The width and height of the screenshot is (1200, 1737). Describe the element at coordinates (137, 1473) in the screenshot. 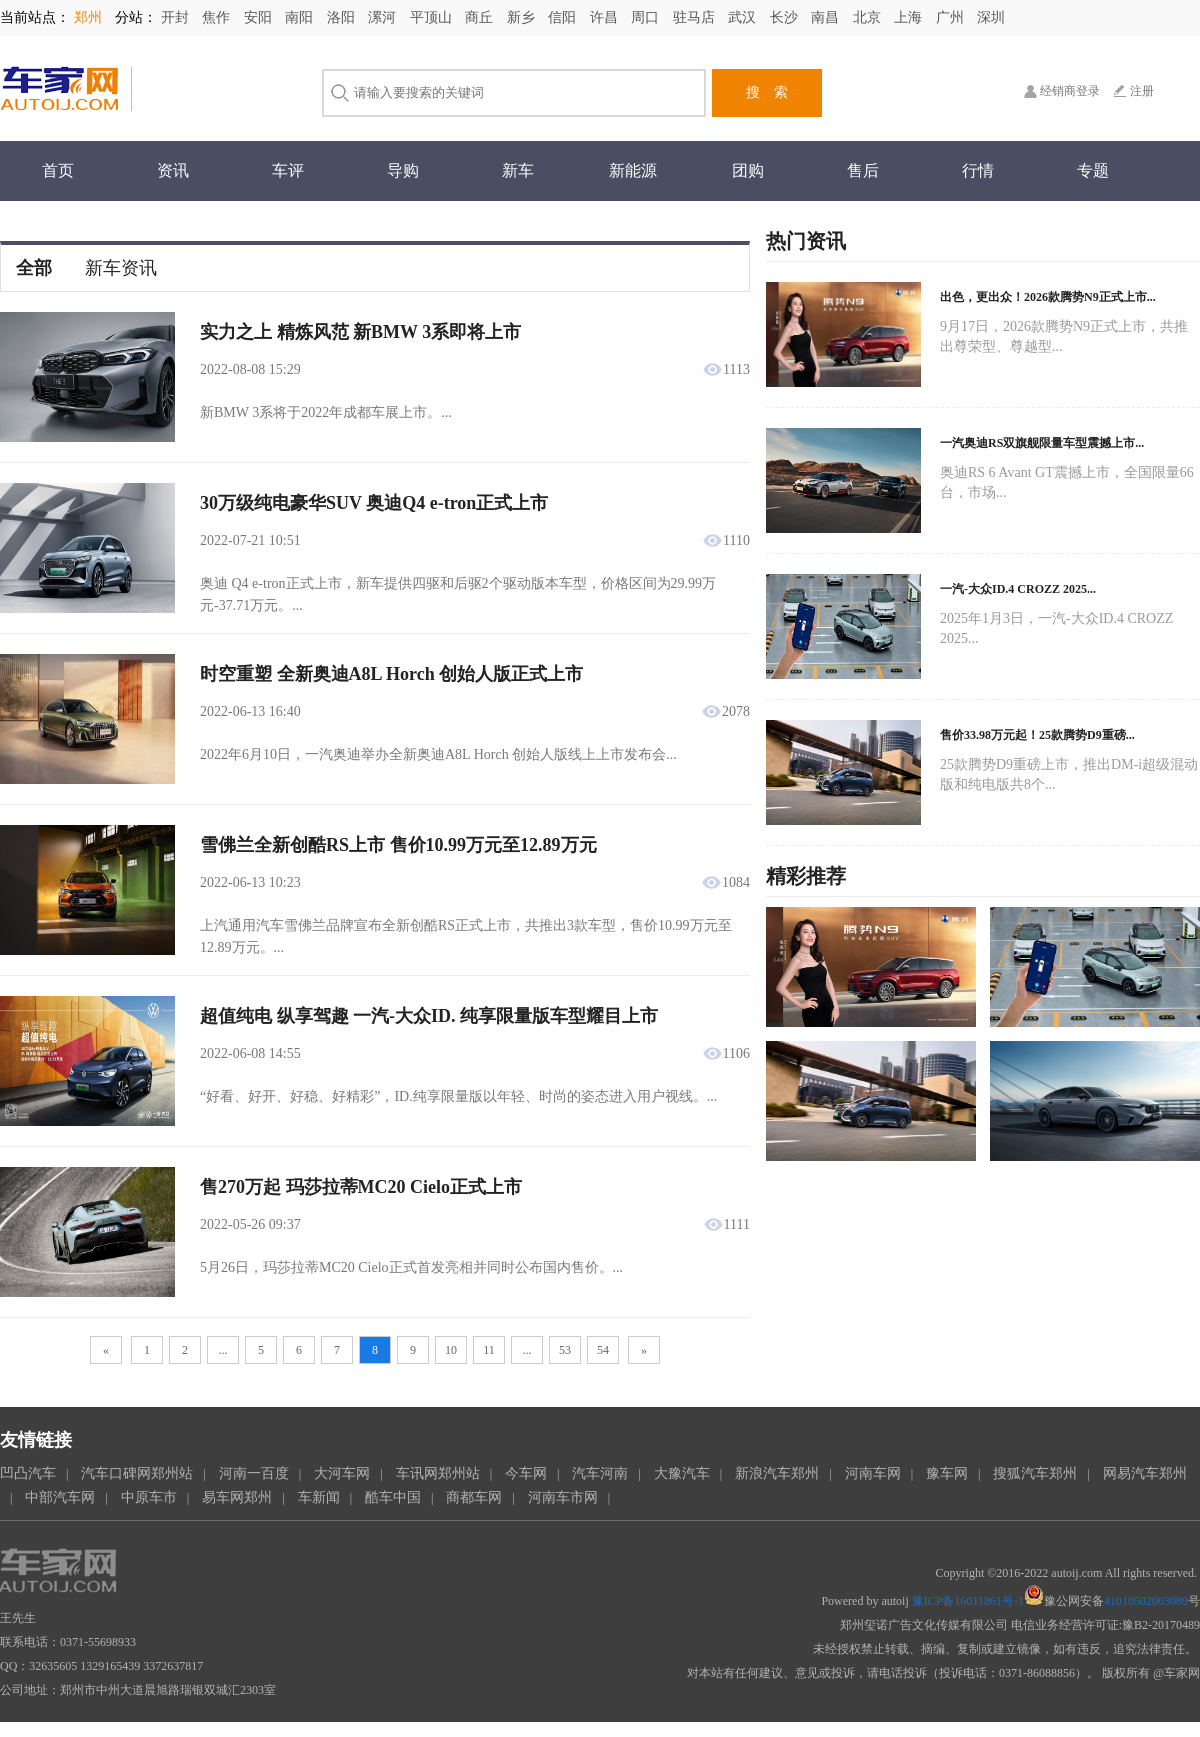

I see `汽车口碑网郑州站` at that location.